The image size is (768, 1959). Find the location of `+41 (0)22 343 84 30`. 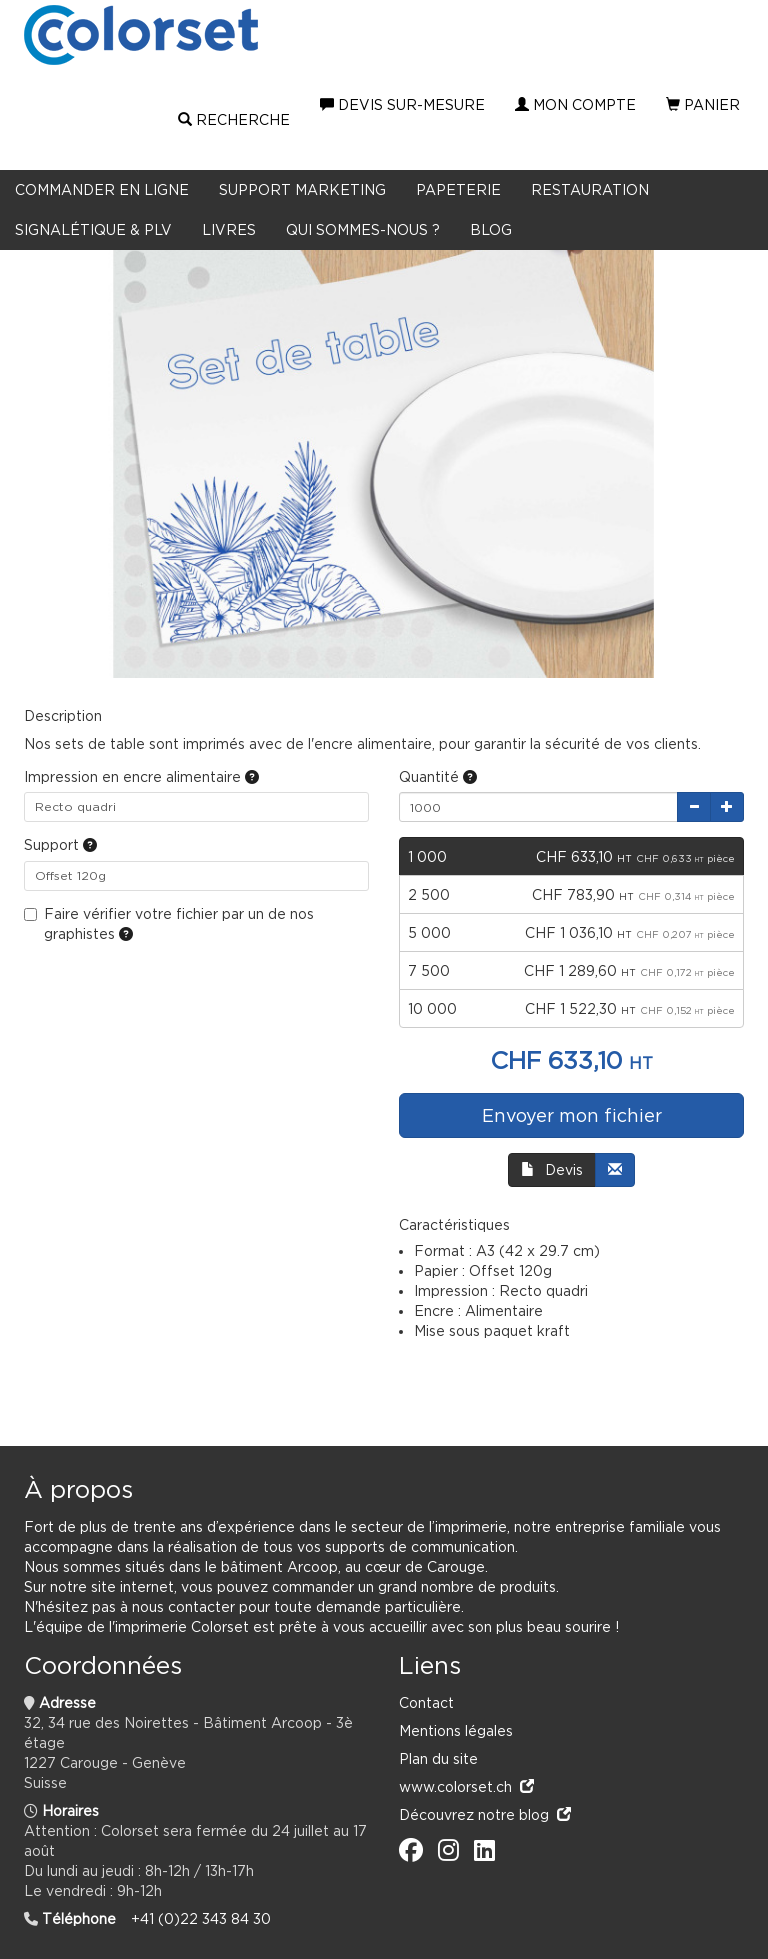

+41 (0)22 343 84 30 is located at coordinates (201, 1918).